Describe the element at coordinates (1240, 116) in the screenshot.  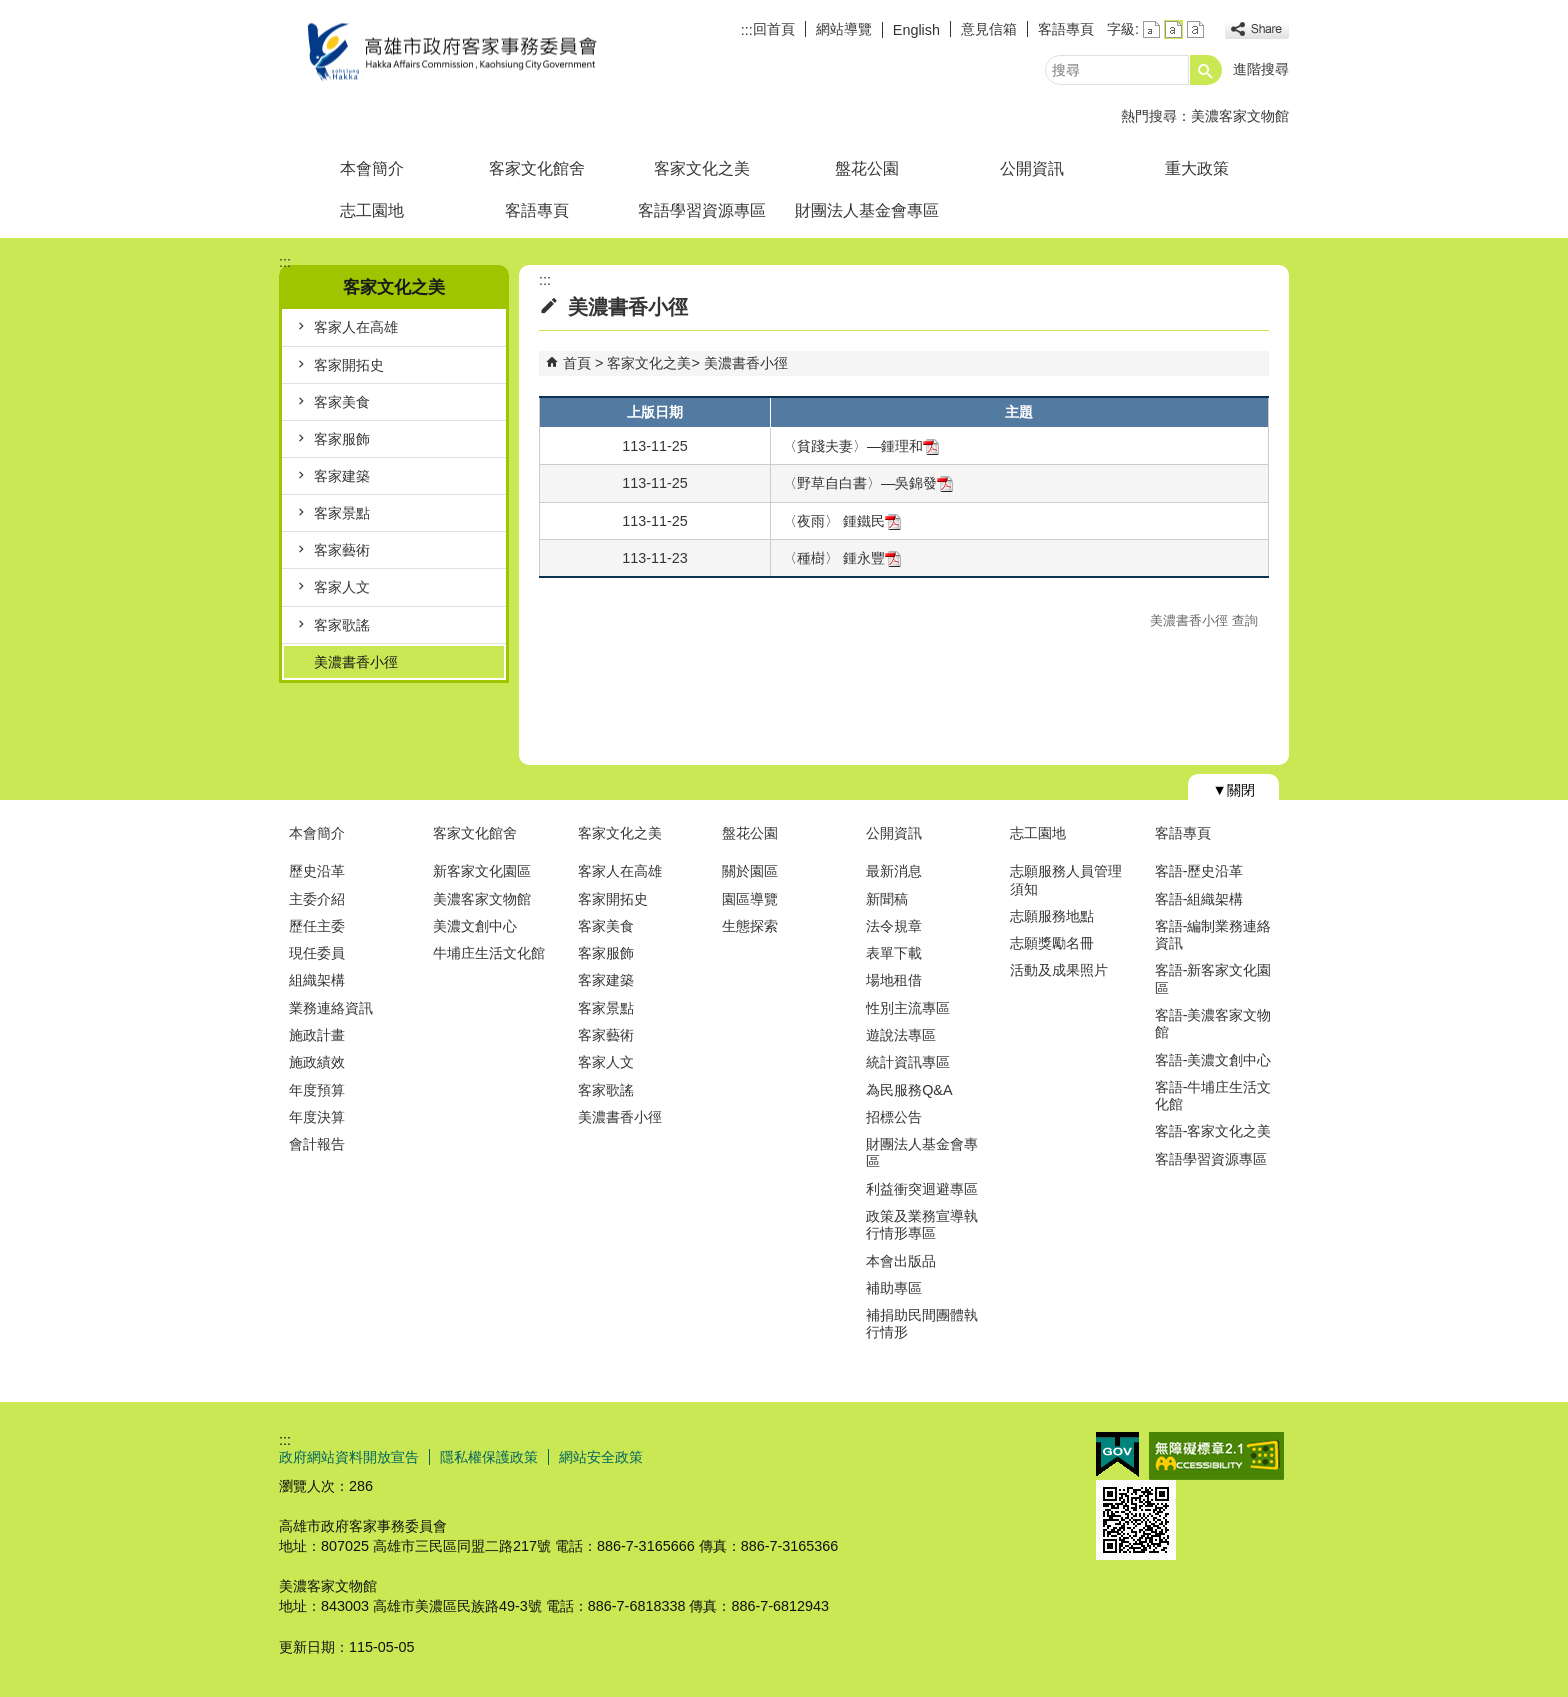
I see `美濃客家文物館` at that location.